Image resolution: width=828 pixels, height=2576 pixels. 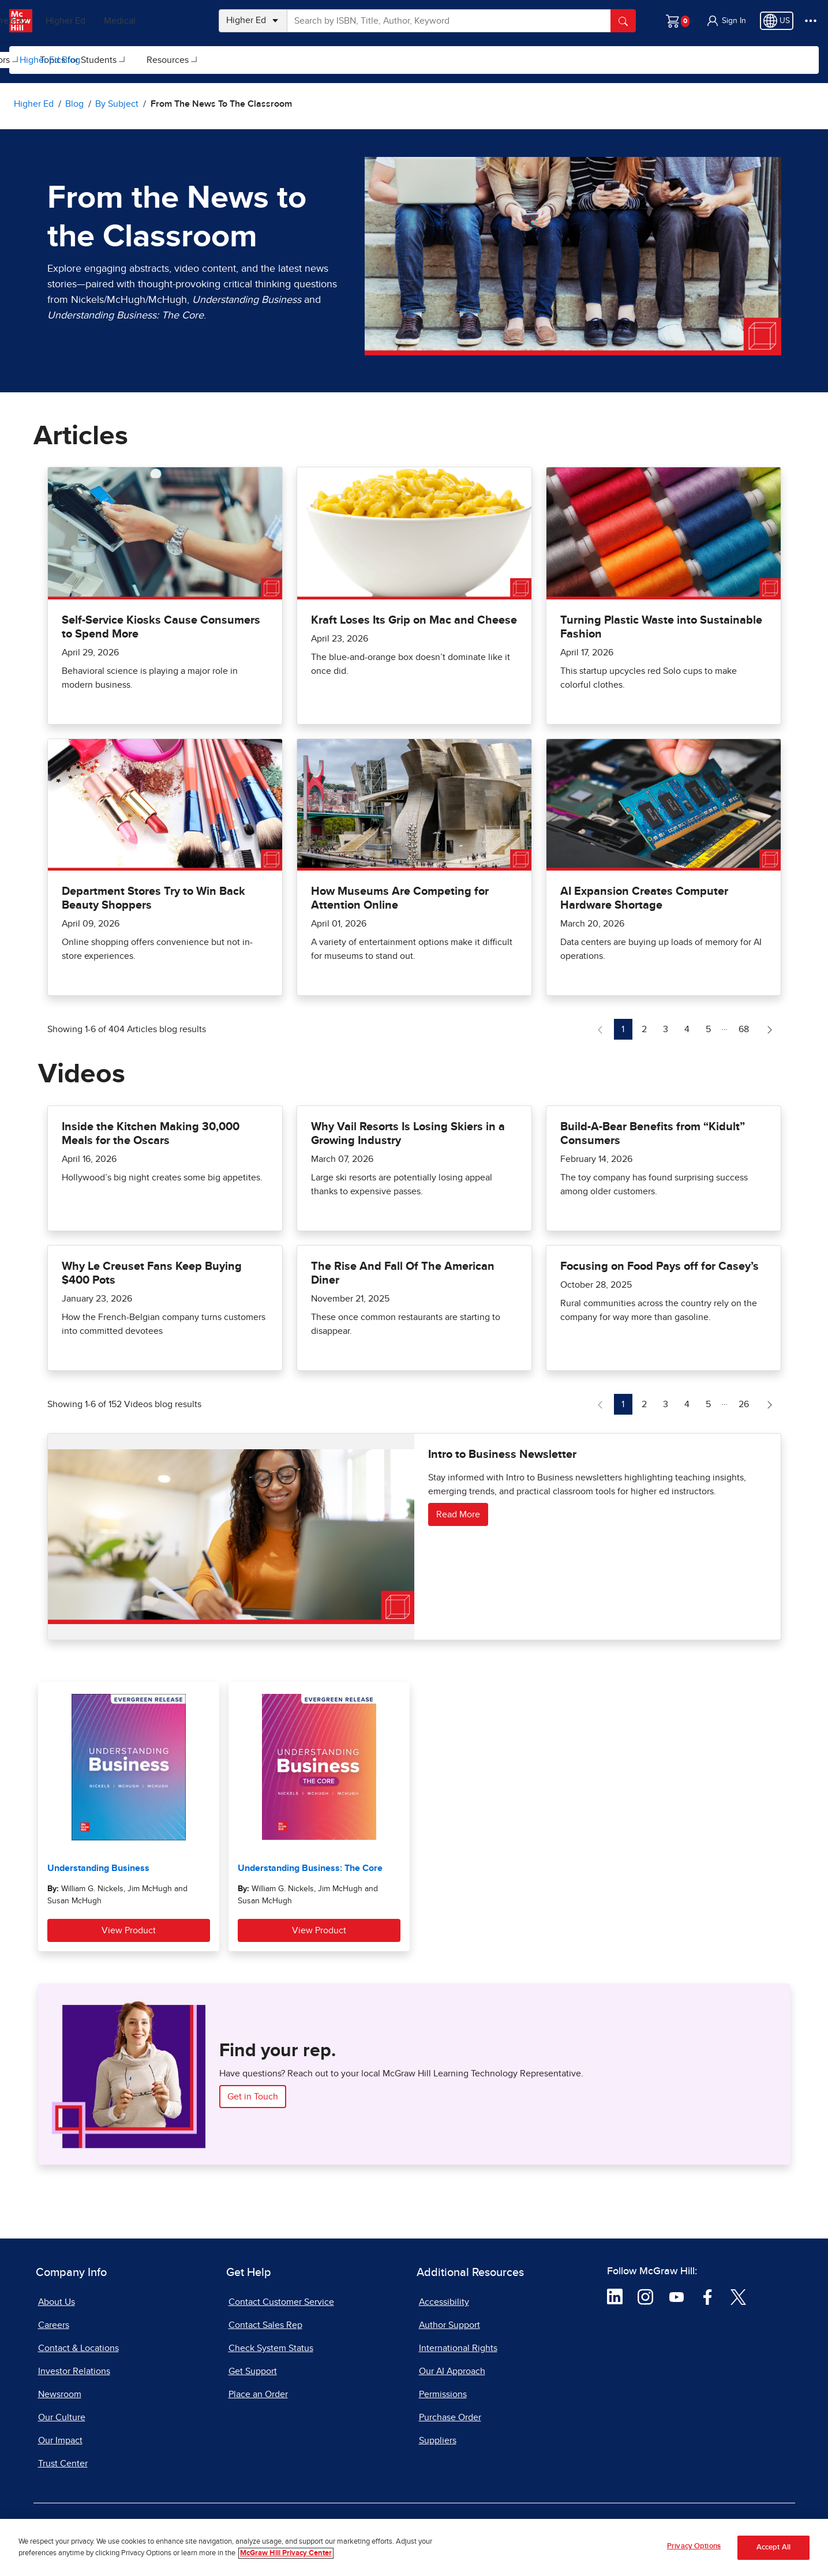 What do you see at coordinates (215, 60) in the screenshot?
I see `Topics for Instructors` at bounding box center [215, 60].